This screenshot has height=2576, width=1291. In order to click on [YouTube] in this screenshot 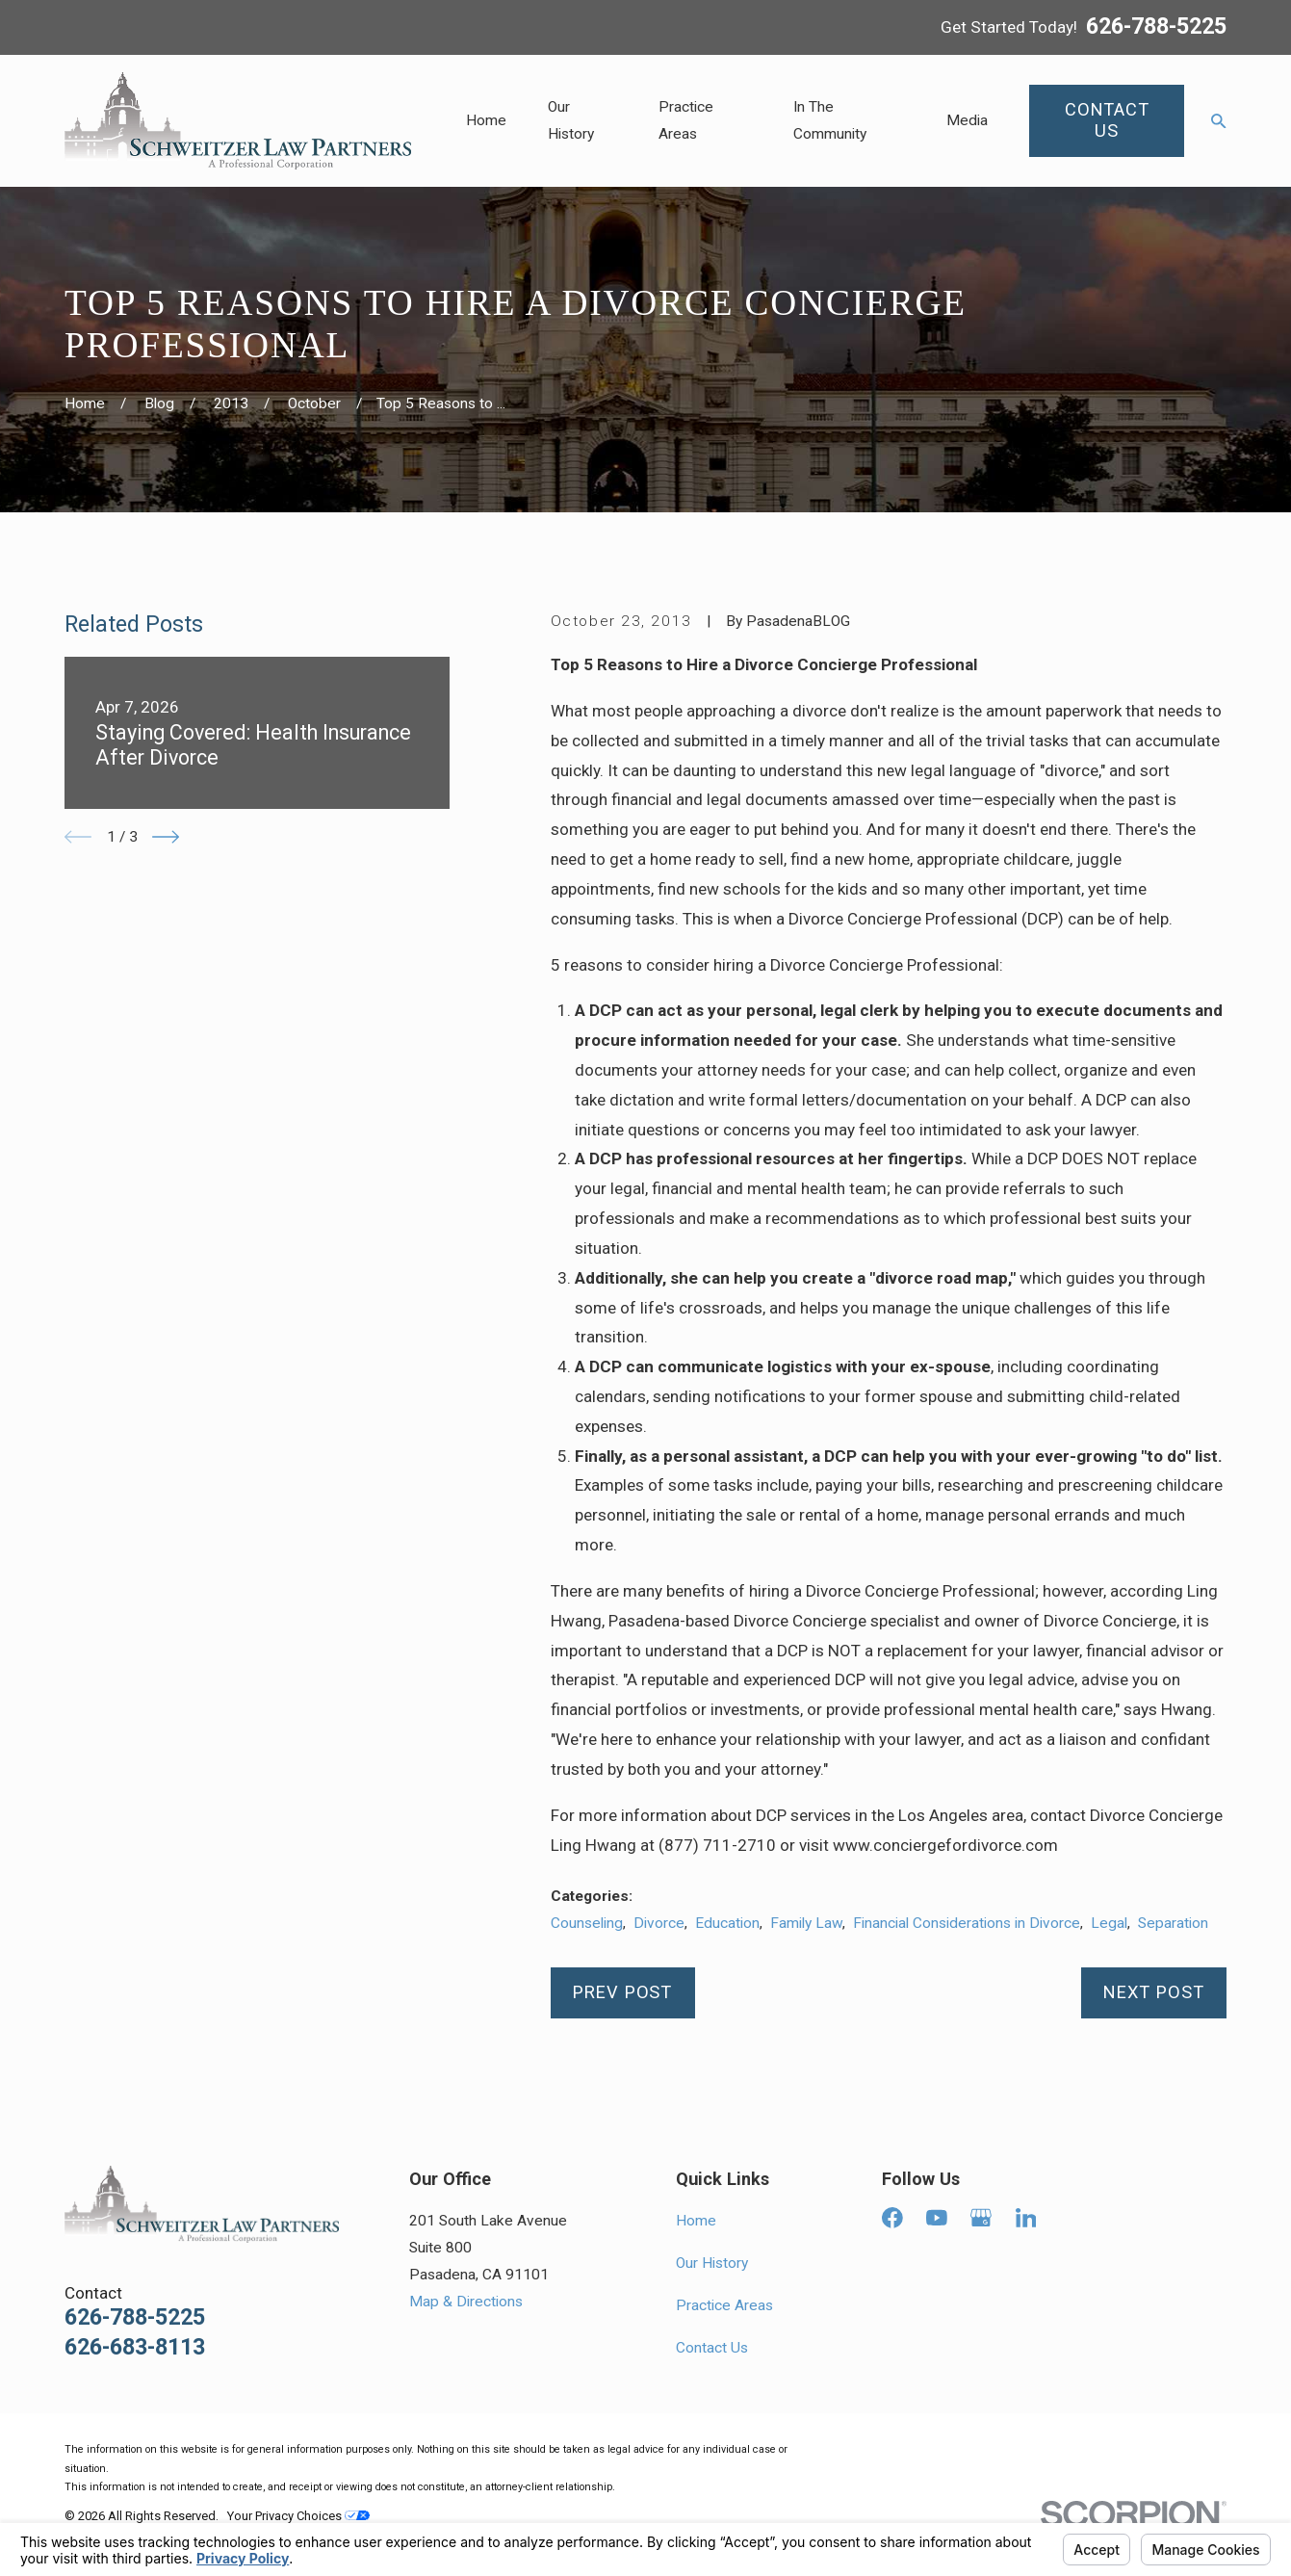, I will do `click(936, 2217)`.